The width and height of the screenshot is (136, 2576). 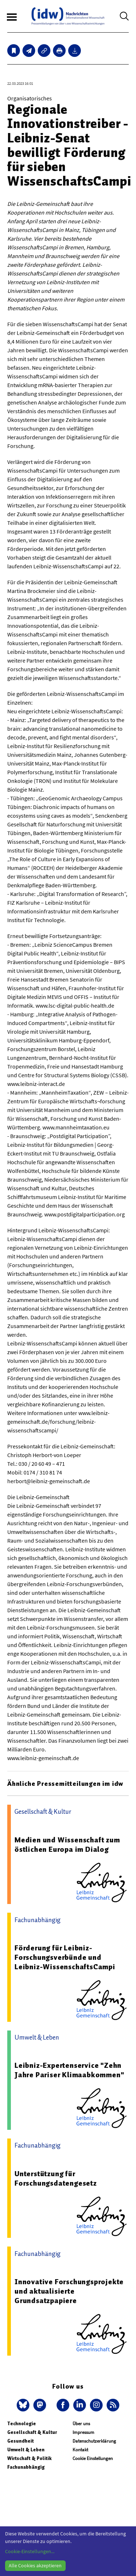 What do you see at coordinates (26, 2449) in the screenshot?
I see `Umwelt & Leben` at bounding box center [26, 2449].